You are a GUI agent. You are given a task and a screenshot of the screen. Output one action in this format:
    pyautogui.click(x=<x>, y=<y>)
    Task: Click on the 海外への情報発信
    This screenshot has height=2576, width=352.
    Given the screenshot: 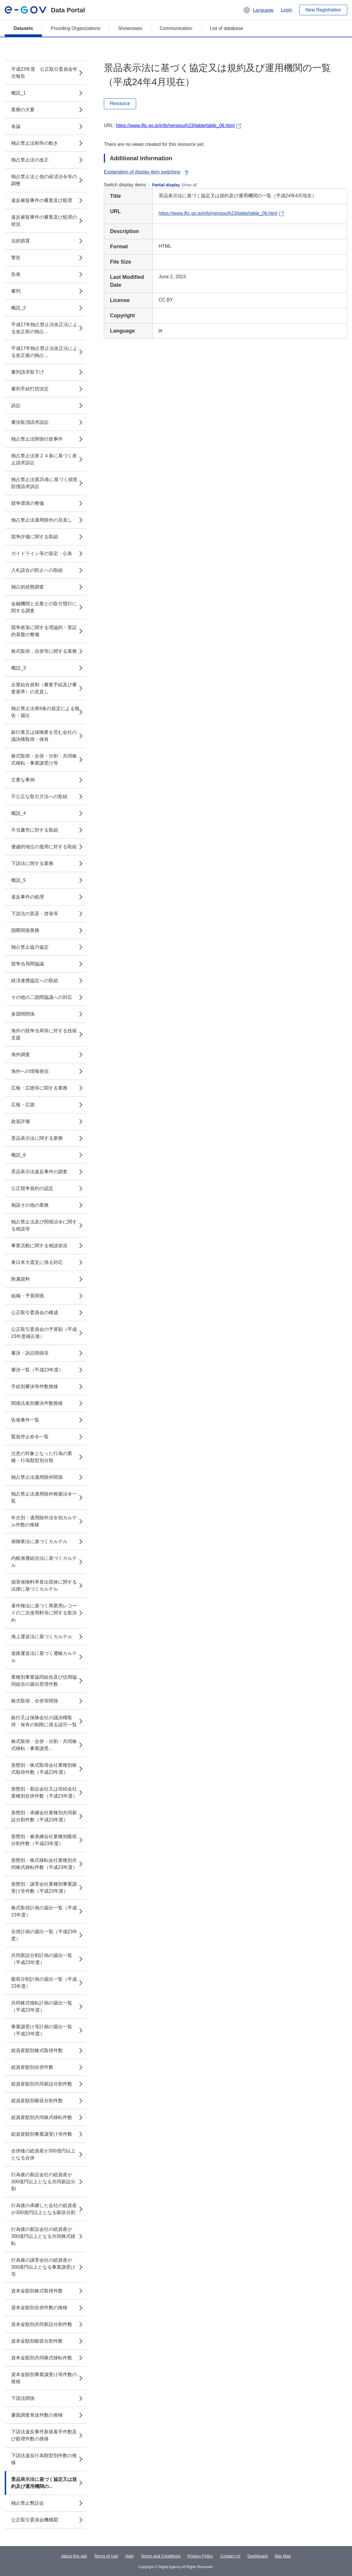 What is the action you would take?
    pyautogui.click(x=30, y=1071)
    